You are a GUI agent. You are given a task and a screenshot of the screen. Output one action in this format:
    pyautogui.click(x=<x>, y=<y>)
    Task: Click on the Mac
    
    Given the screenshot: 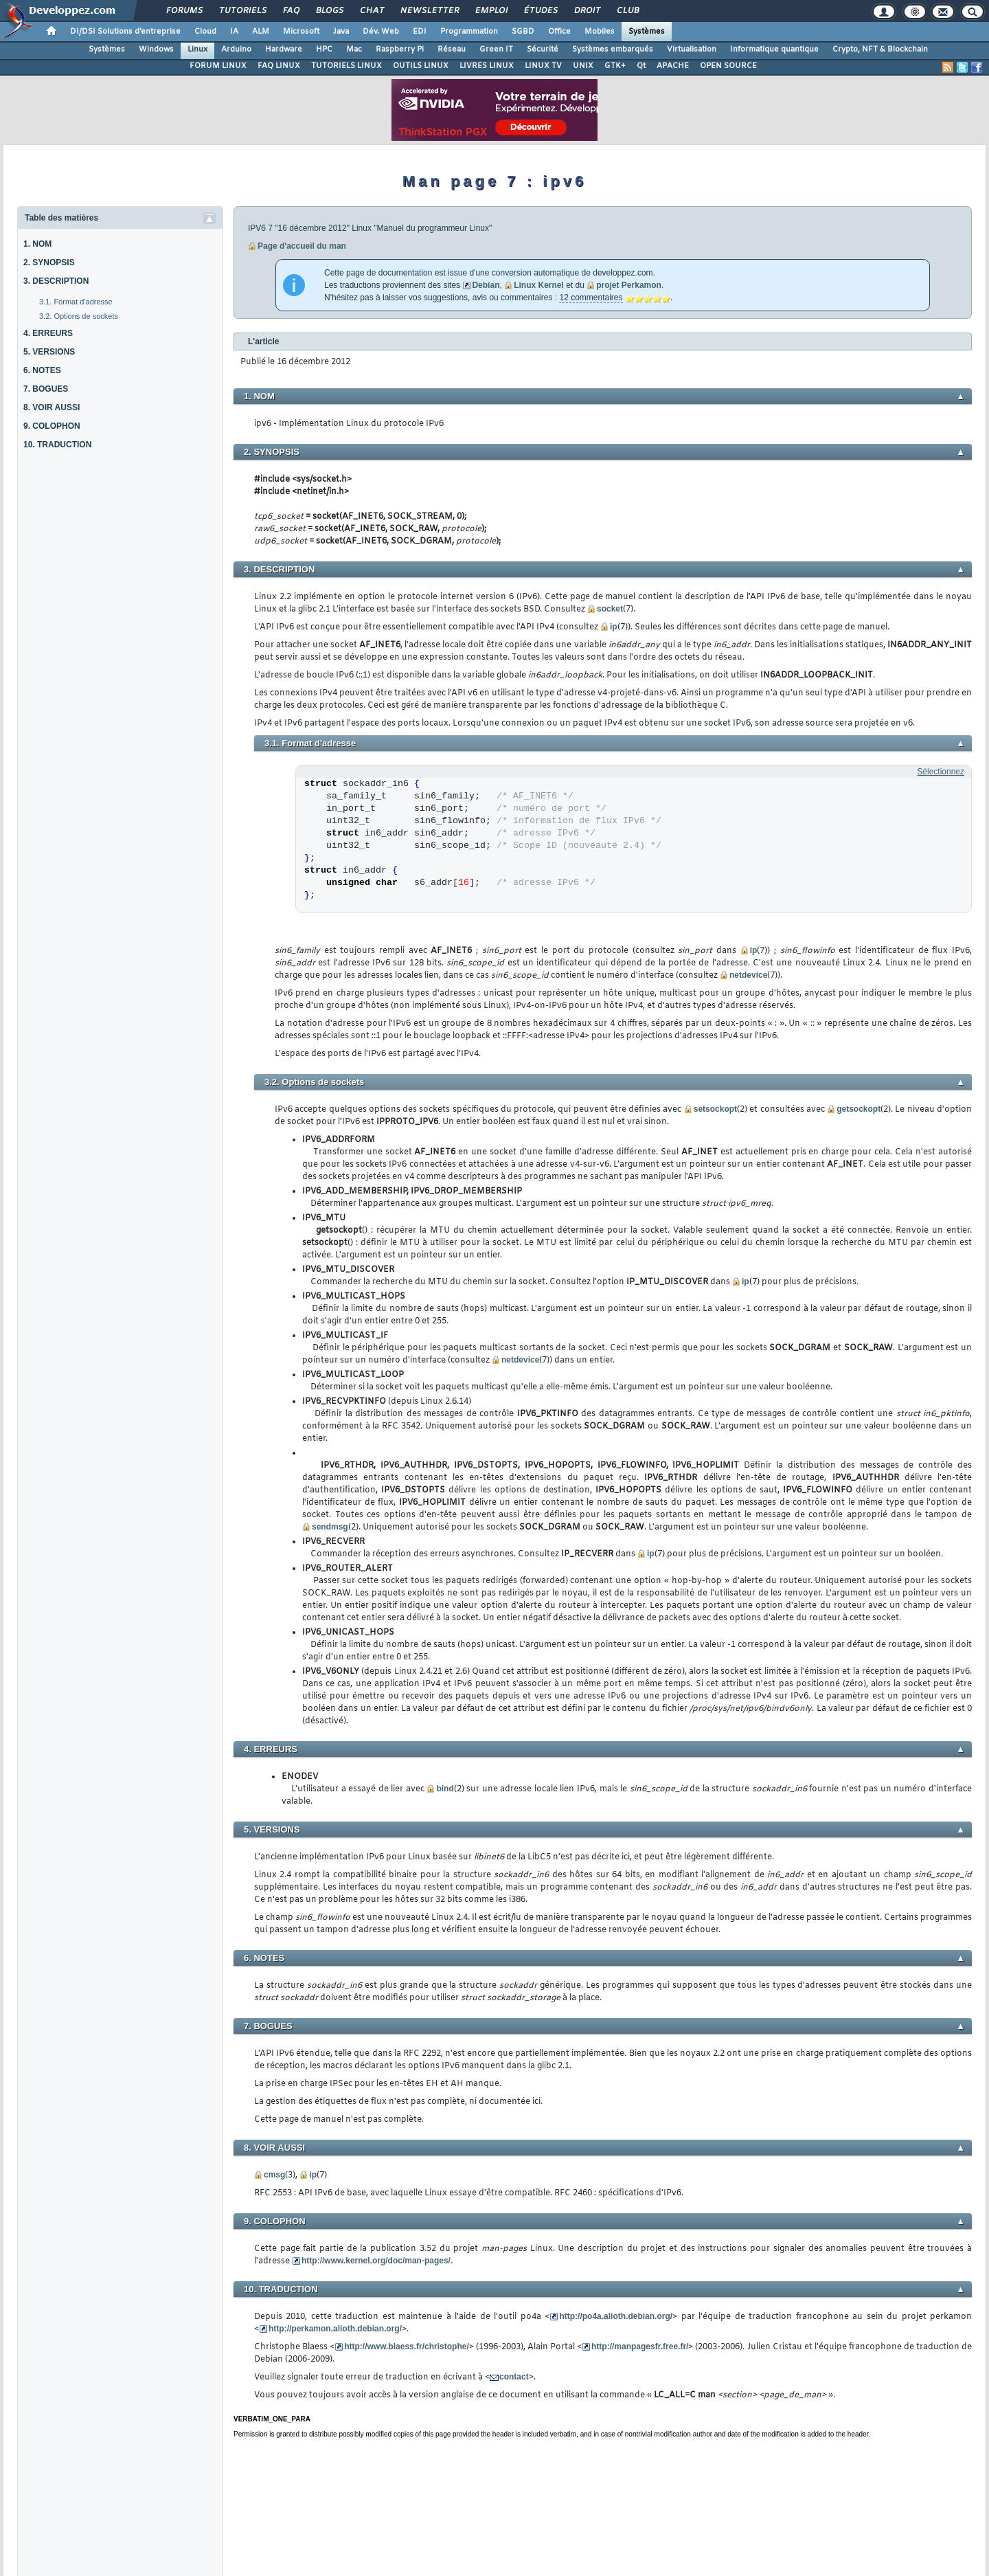 What is the action you would take?
    pyautogui.click(x=354, y=49)
    